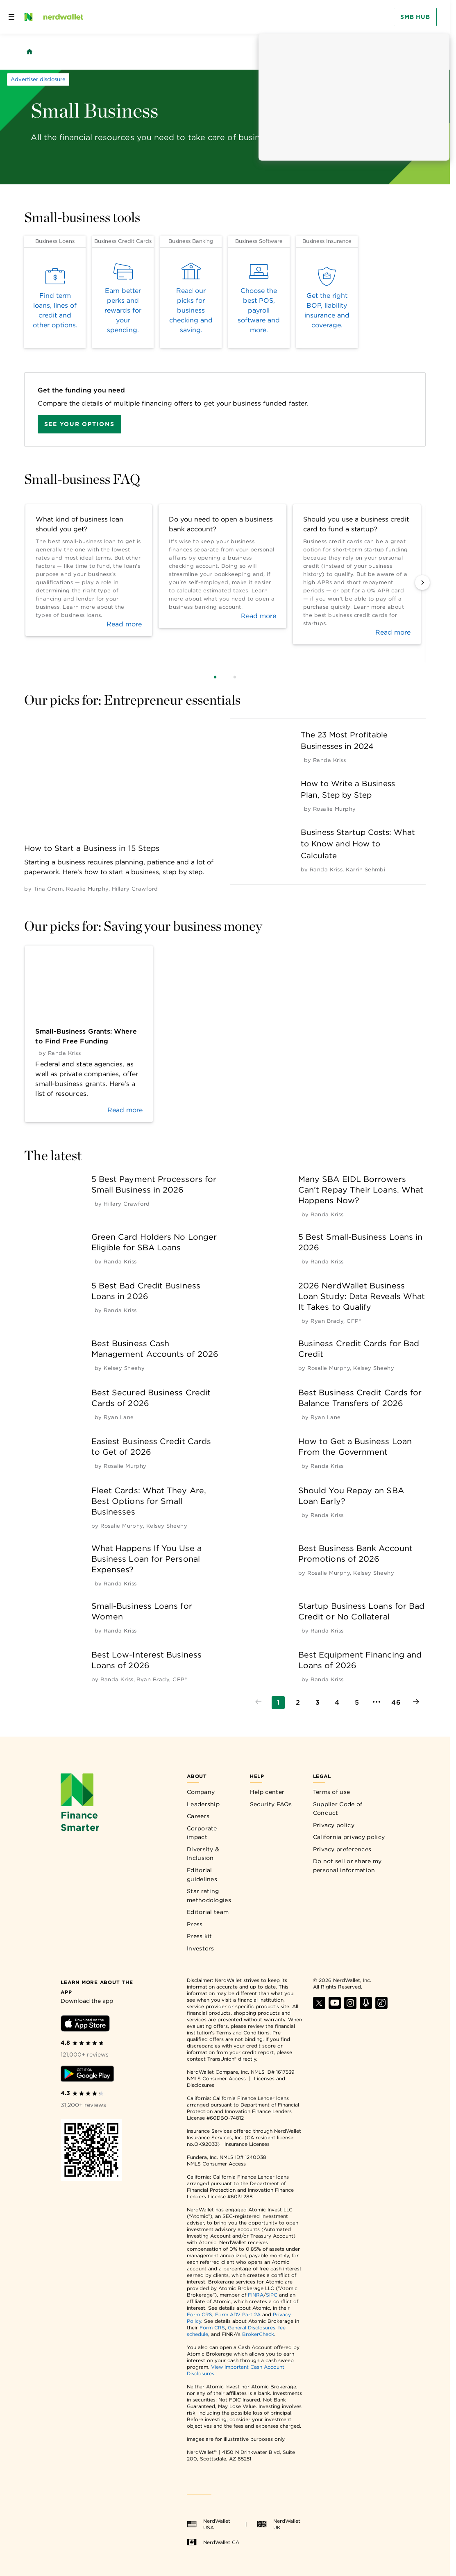  What do you see at coordinates (199, 1936) in the screenshot?
I see `Press kit` at bounding box center [199, 1936].